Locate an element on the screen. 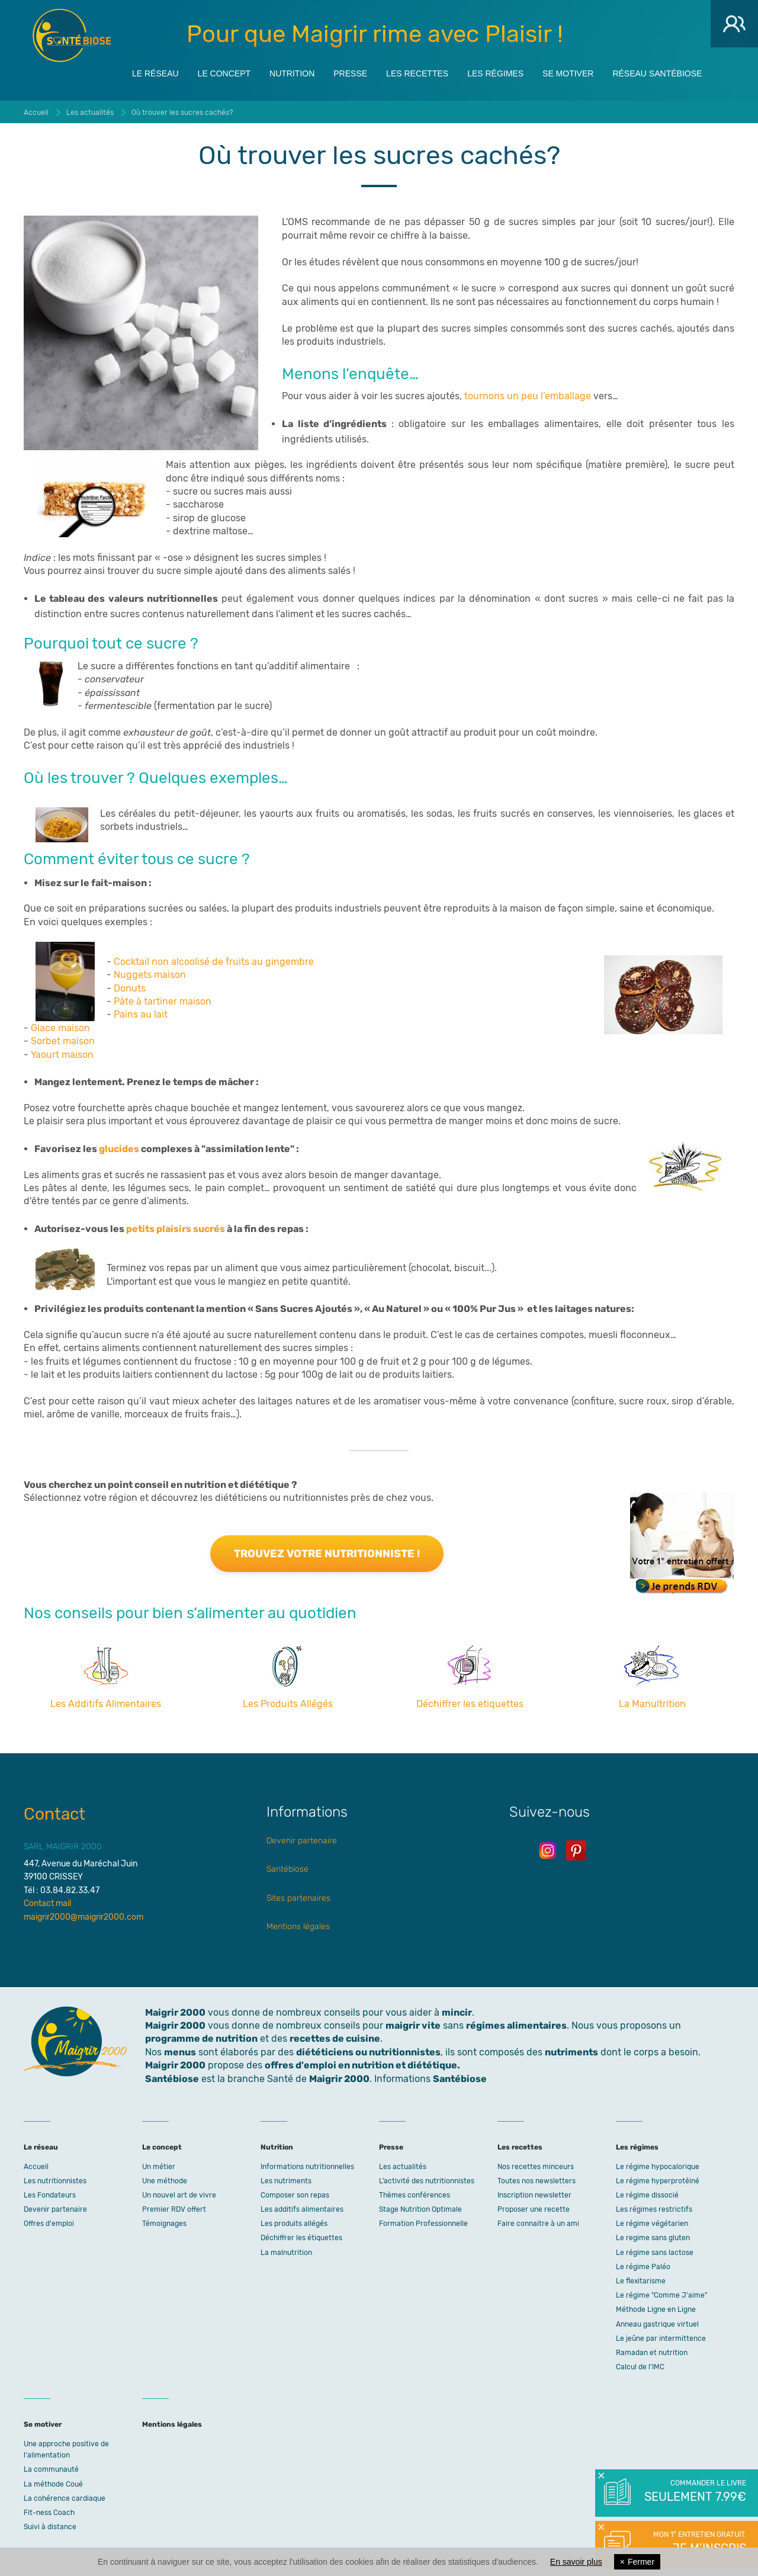 This screenshot has width=758, height=2576. En savoir plus is located at coordinates (576, 2562).